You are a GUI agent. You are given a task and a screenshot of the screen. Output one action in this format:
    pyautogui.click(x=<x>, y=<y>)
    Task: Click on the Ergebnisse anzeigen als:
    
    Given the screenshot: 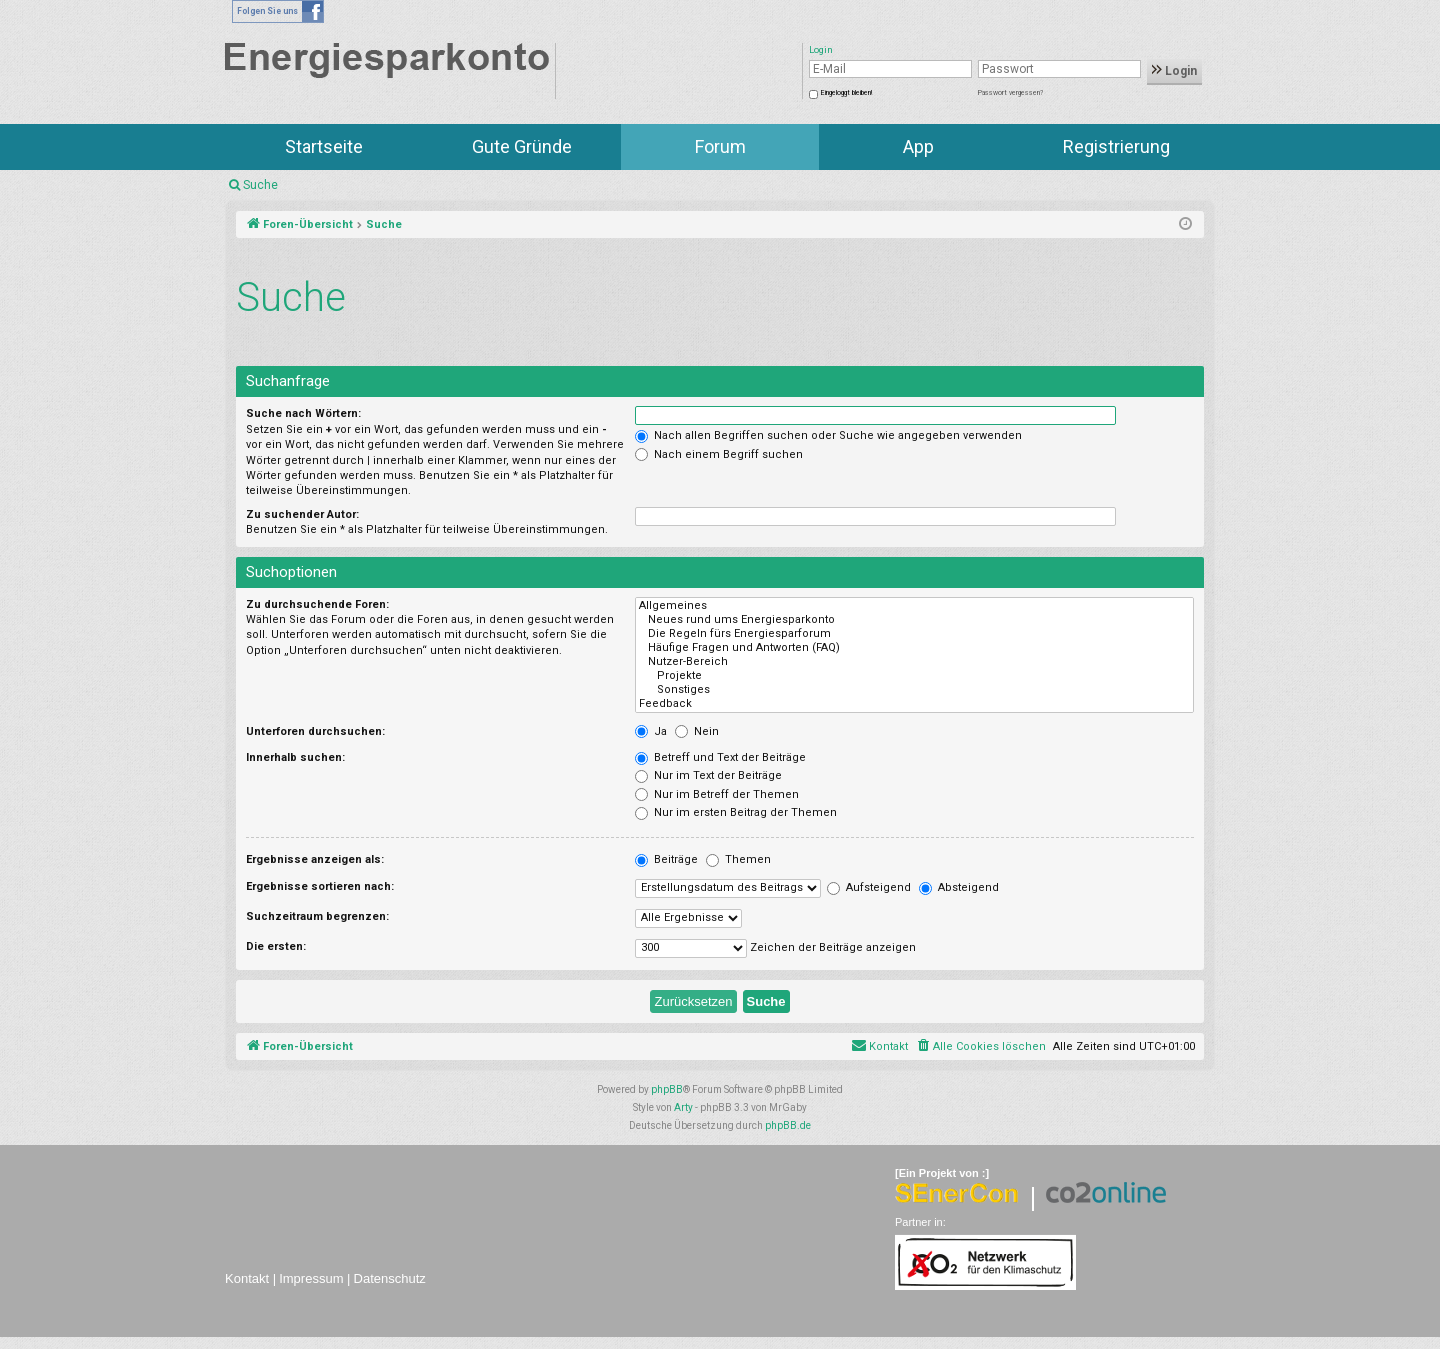 What is the action you would take?
    pyautogui.click(x=315, y=859)
    